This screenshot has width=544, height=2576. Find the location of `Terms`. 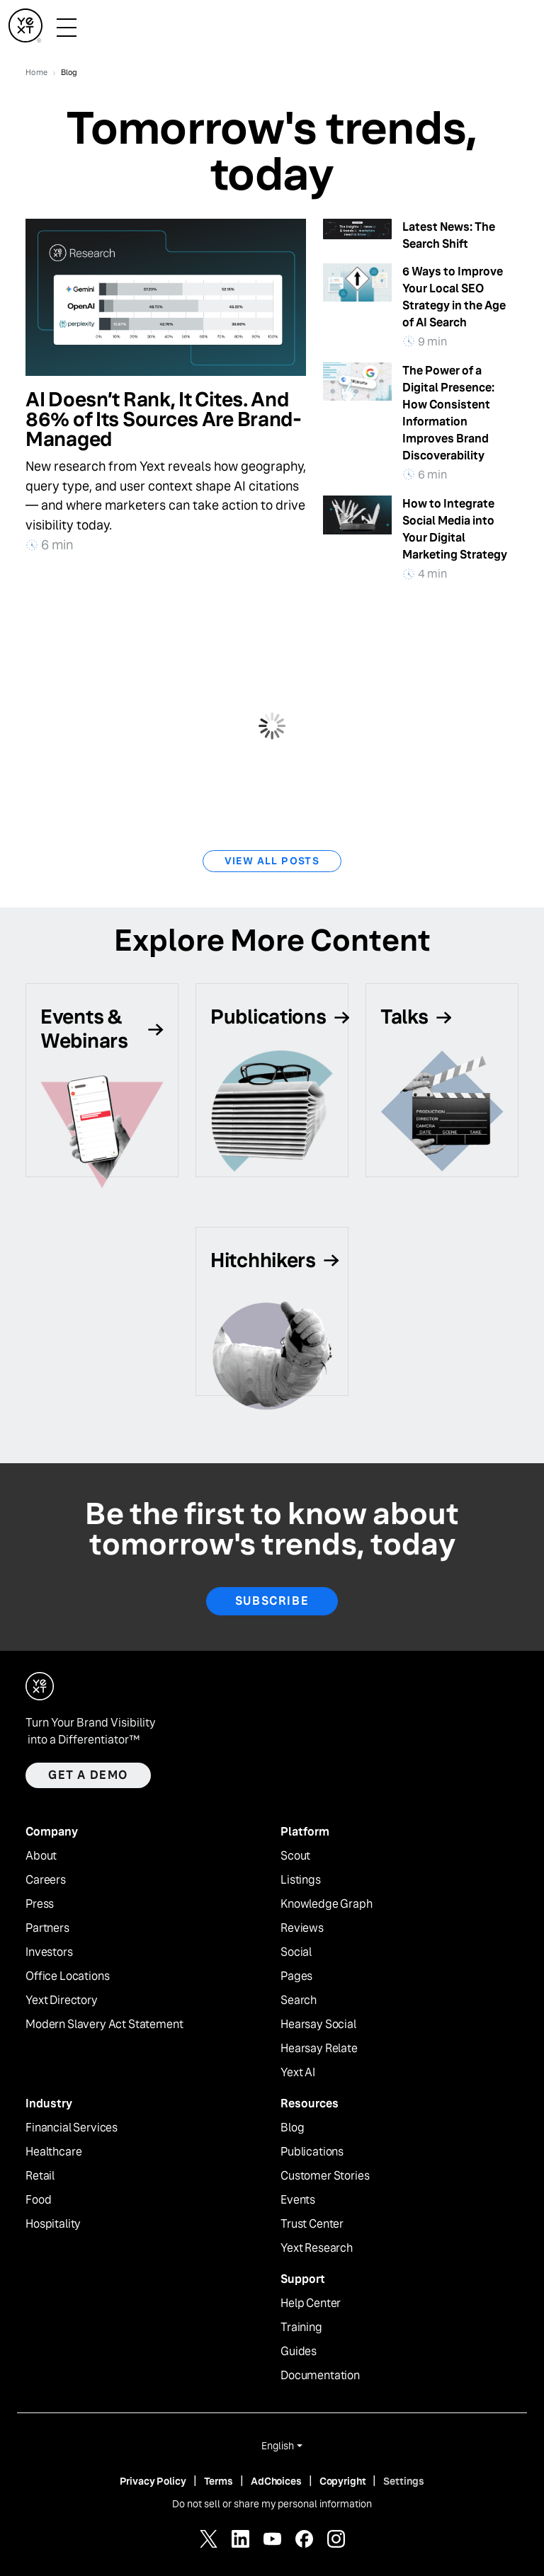

Terms is located at coordinates (218, 2481).